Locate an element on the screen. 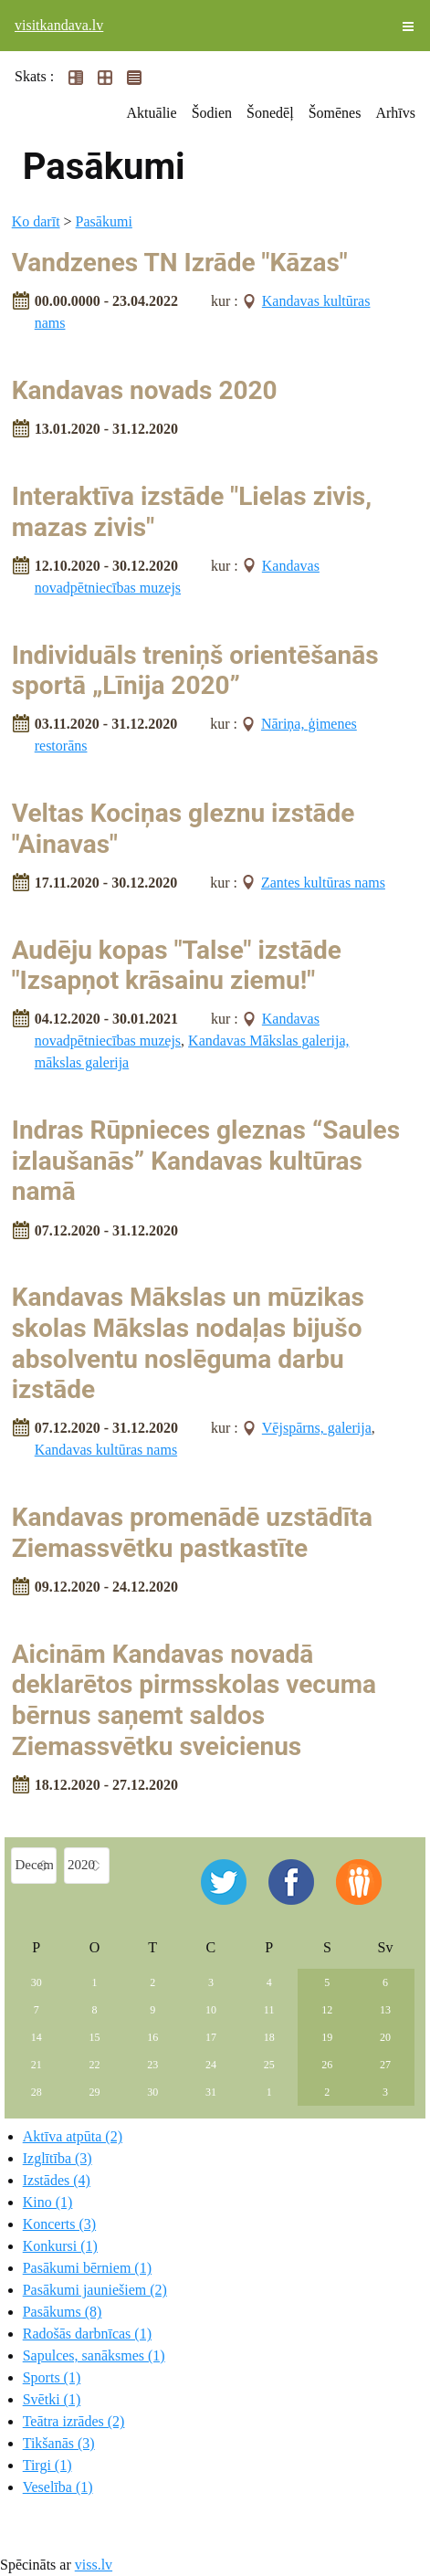 This screenshot has width=430, height=2576. Izglītība (3) is located at coordinates (57, 2158).